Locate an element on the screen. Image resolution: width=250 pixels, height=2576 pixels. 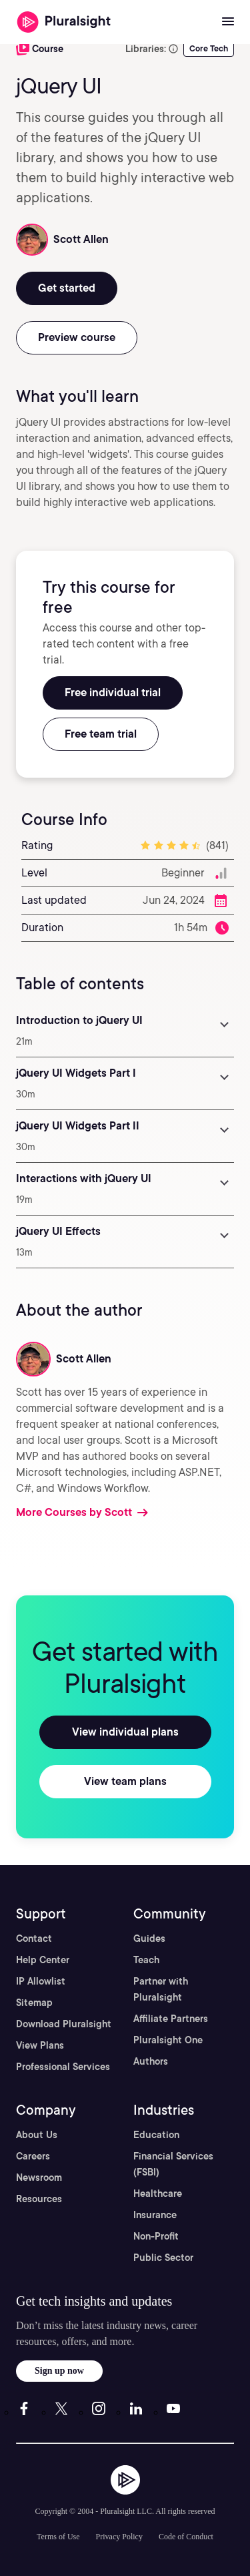
Insurance is located at coordinates (155, 2215).